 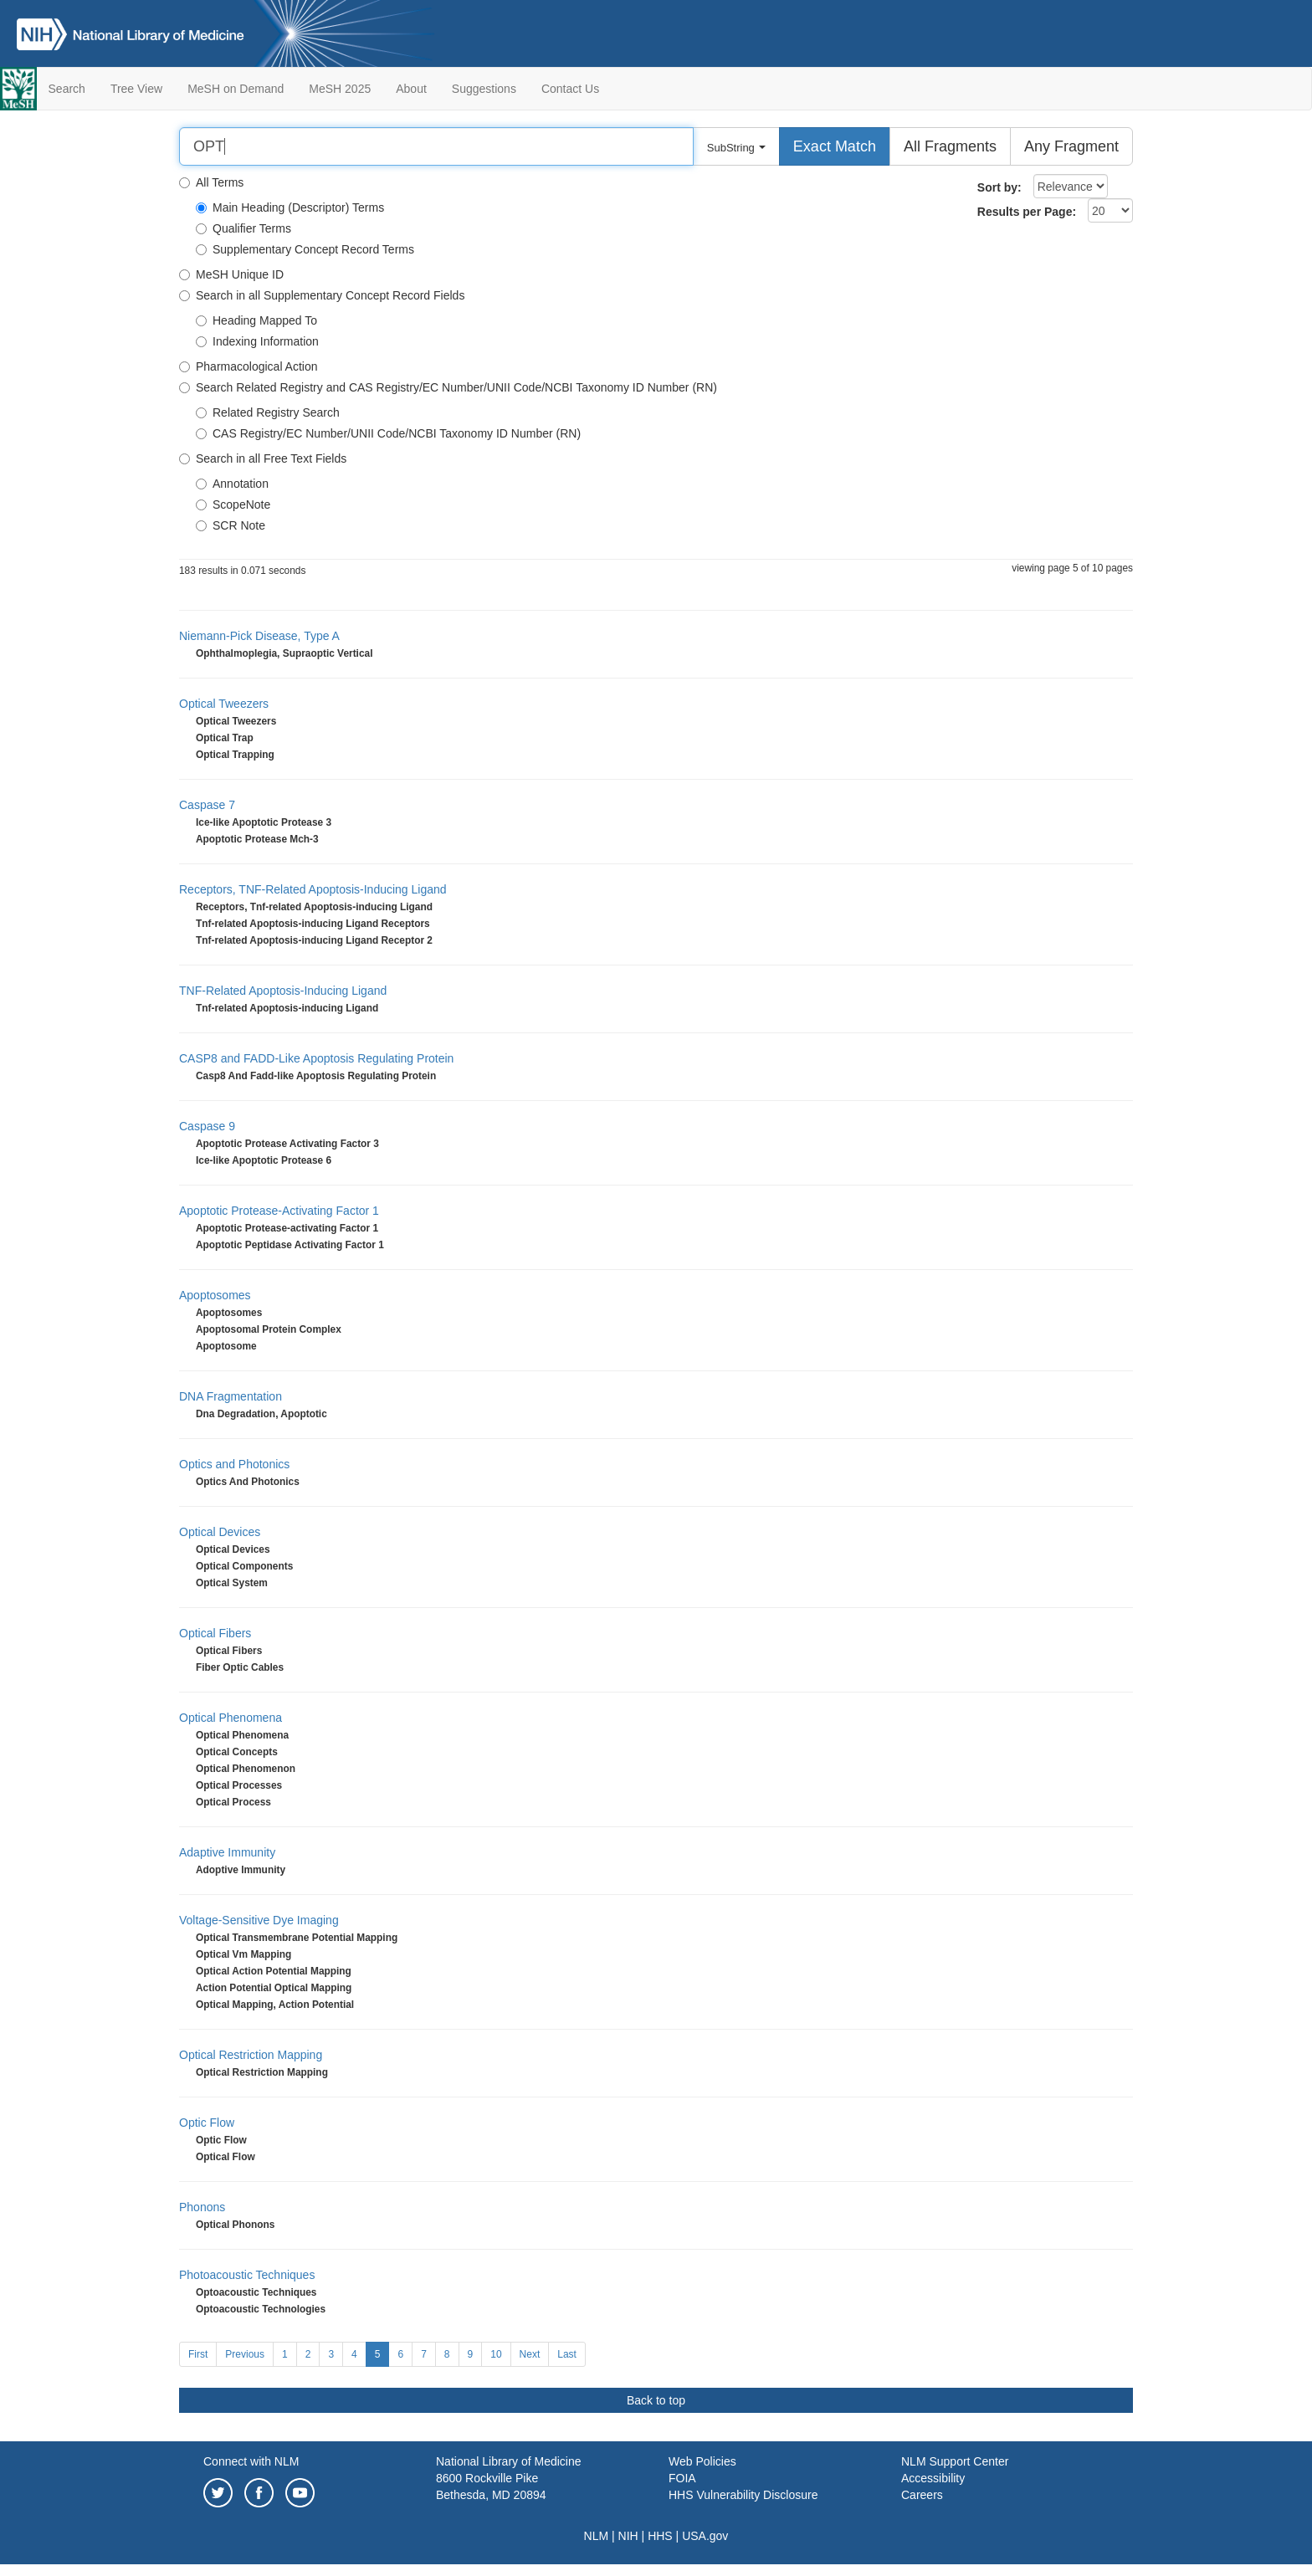 What do you see at coordinates (262, 458) in the screenshot?
I see `Search in all Free Text Fields` at bounding box center [262, 458].